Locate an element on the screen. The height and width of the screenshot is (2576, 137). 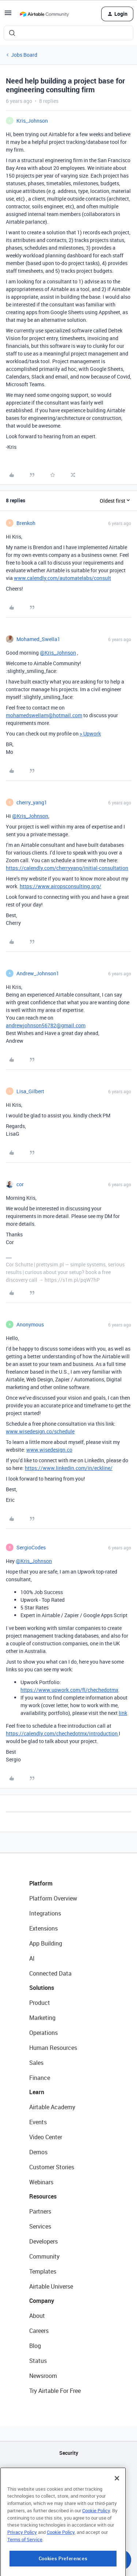
App Building is located at coordinates (45, 1943).